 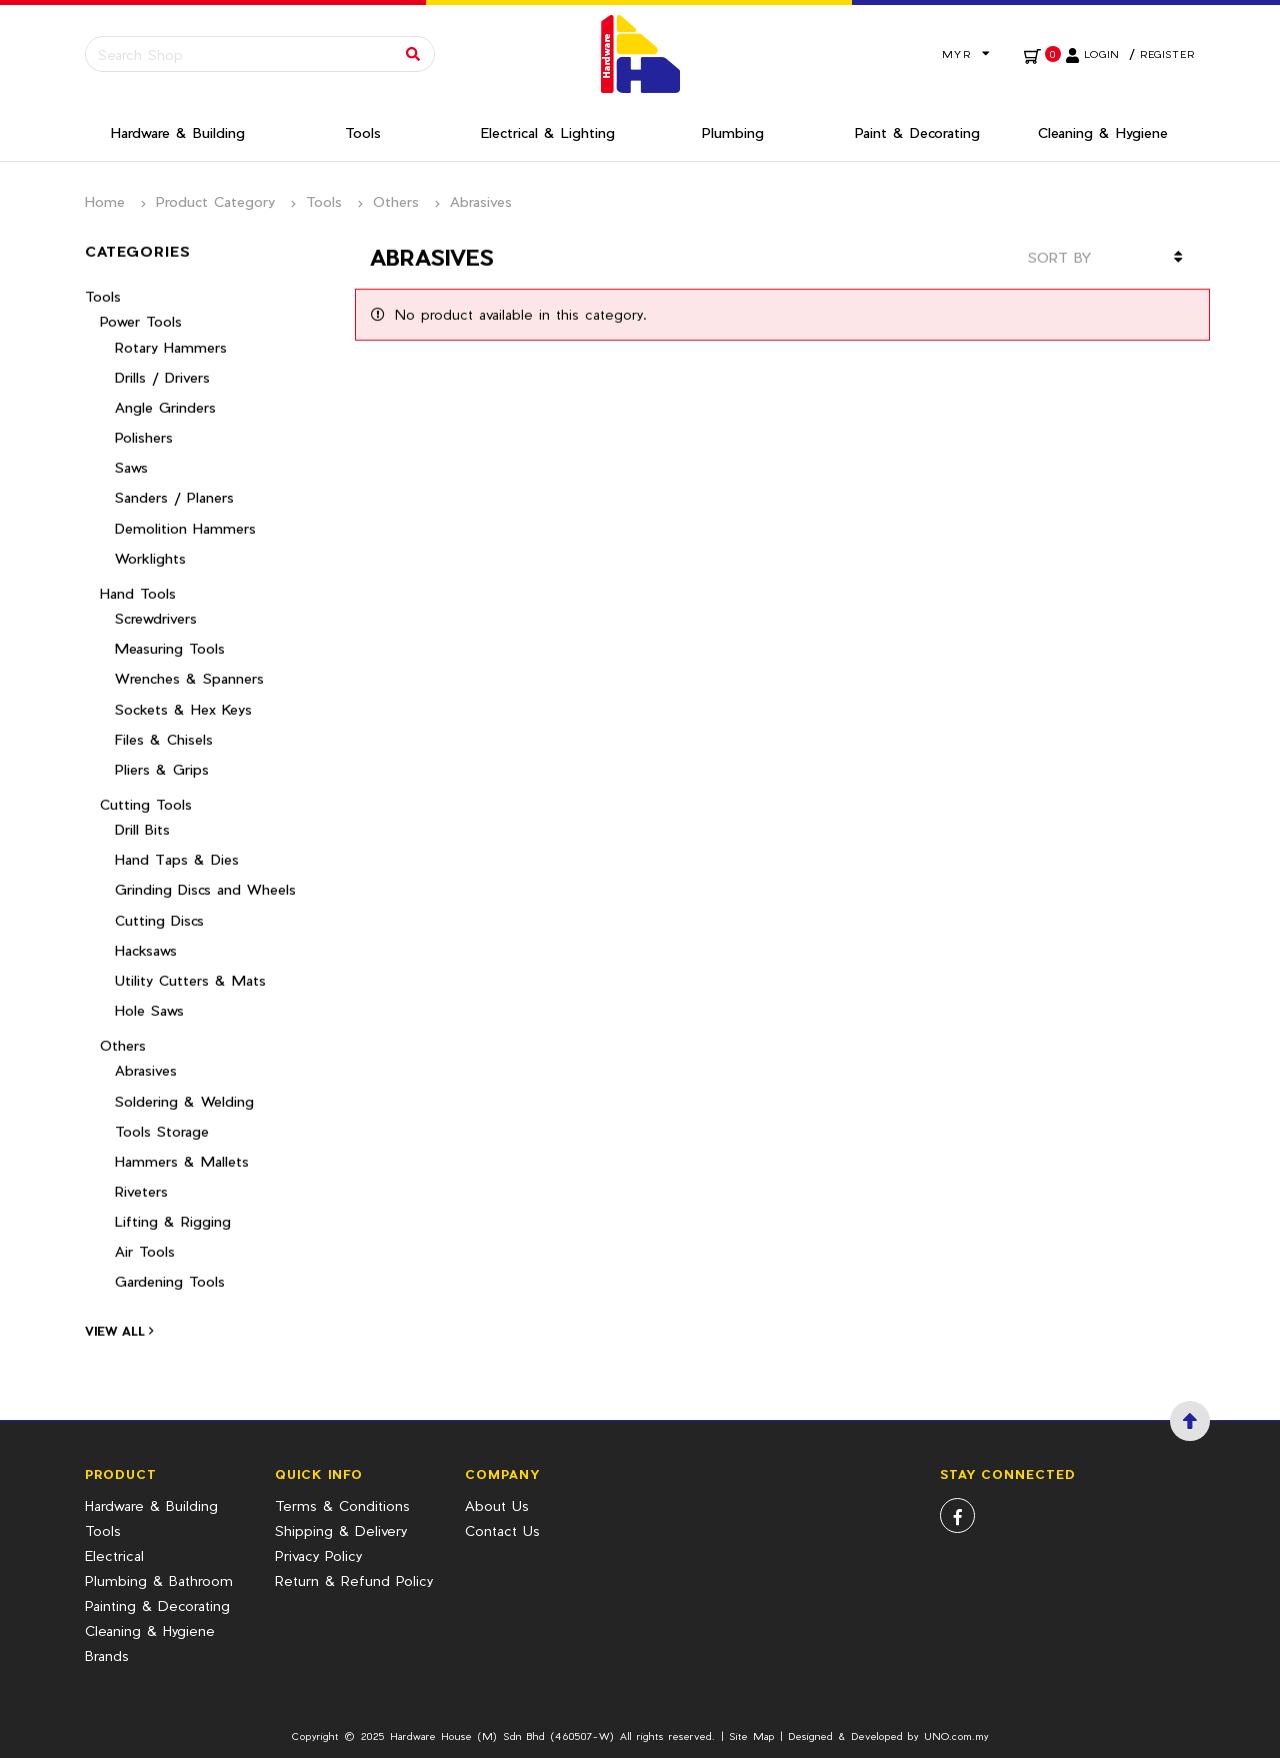 What do you see at coordinates (157, 1605) in the screenshot?
I see `Painting & Decorating` at bounding box center [157, 1605].